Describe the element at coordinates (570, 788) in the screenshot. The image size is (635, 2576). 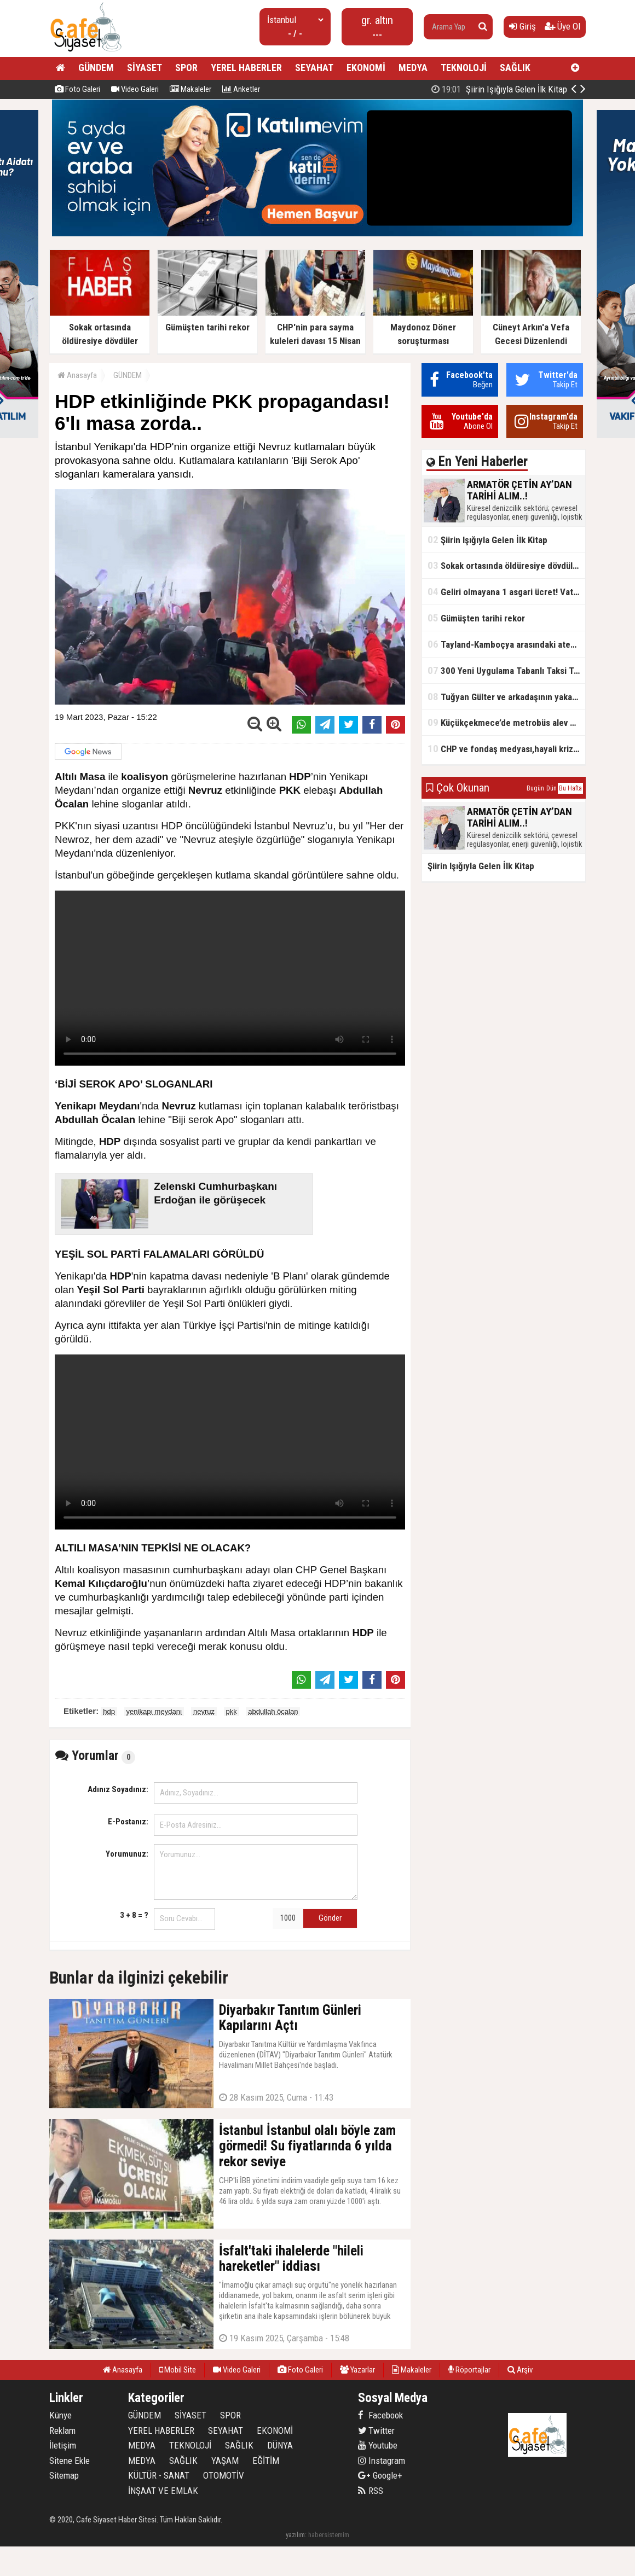
I see `Bu Hafta` at that location.